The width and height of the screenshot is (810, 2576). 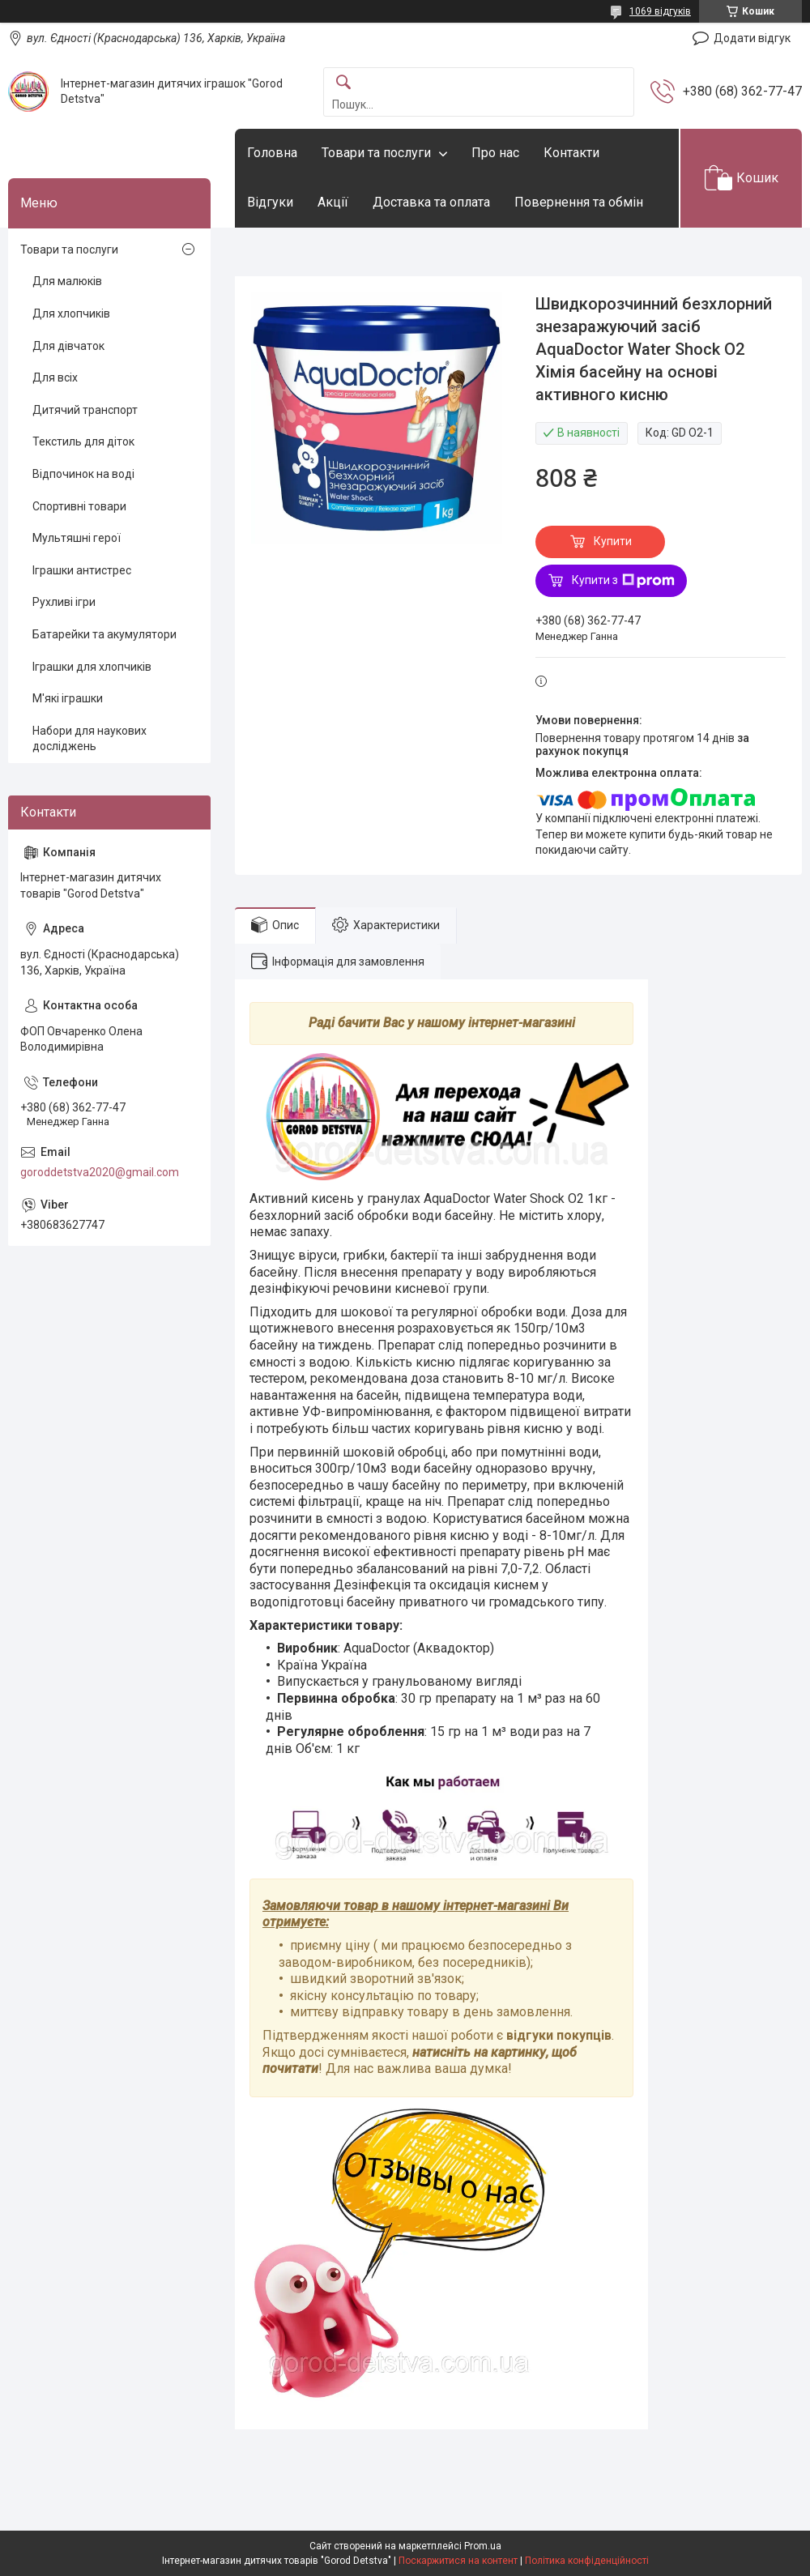 What do you see at coordinates (333, 202) in the screenshot?
I see `Акції` at bounding box center [333, 202].